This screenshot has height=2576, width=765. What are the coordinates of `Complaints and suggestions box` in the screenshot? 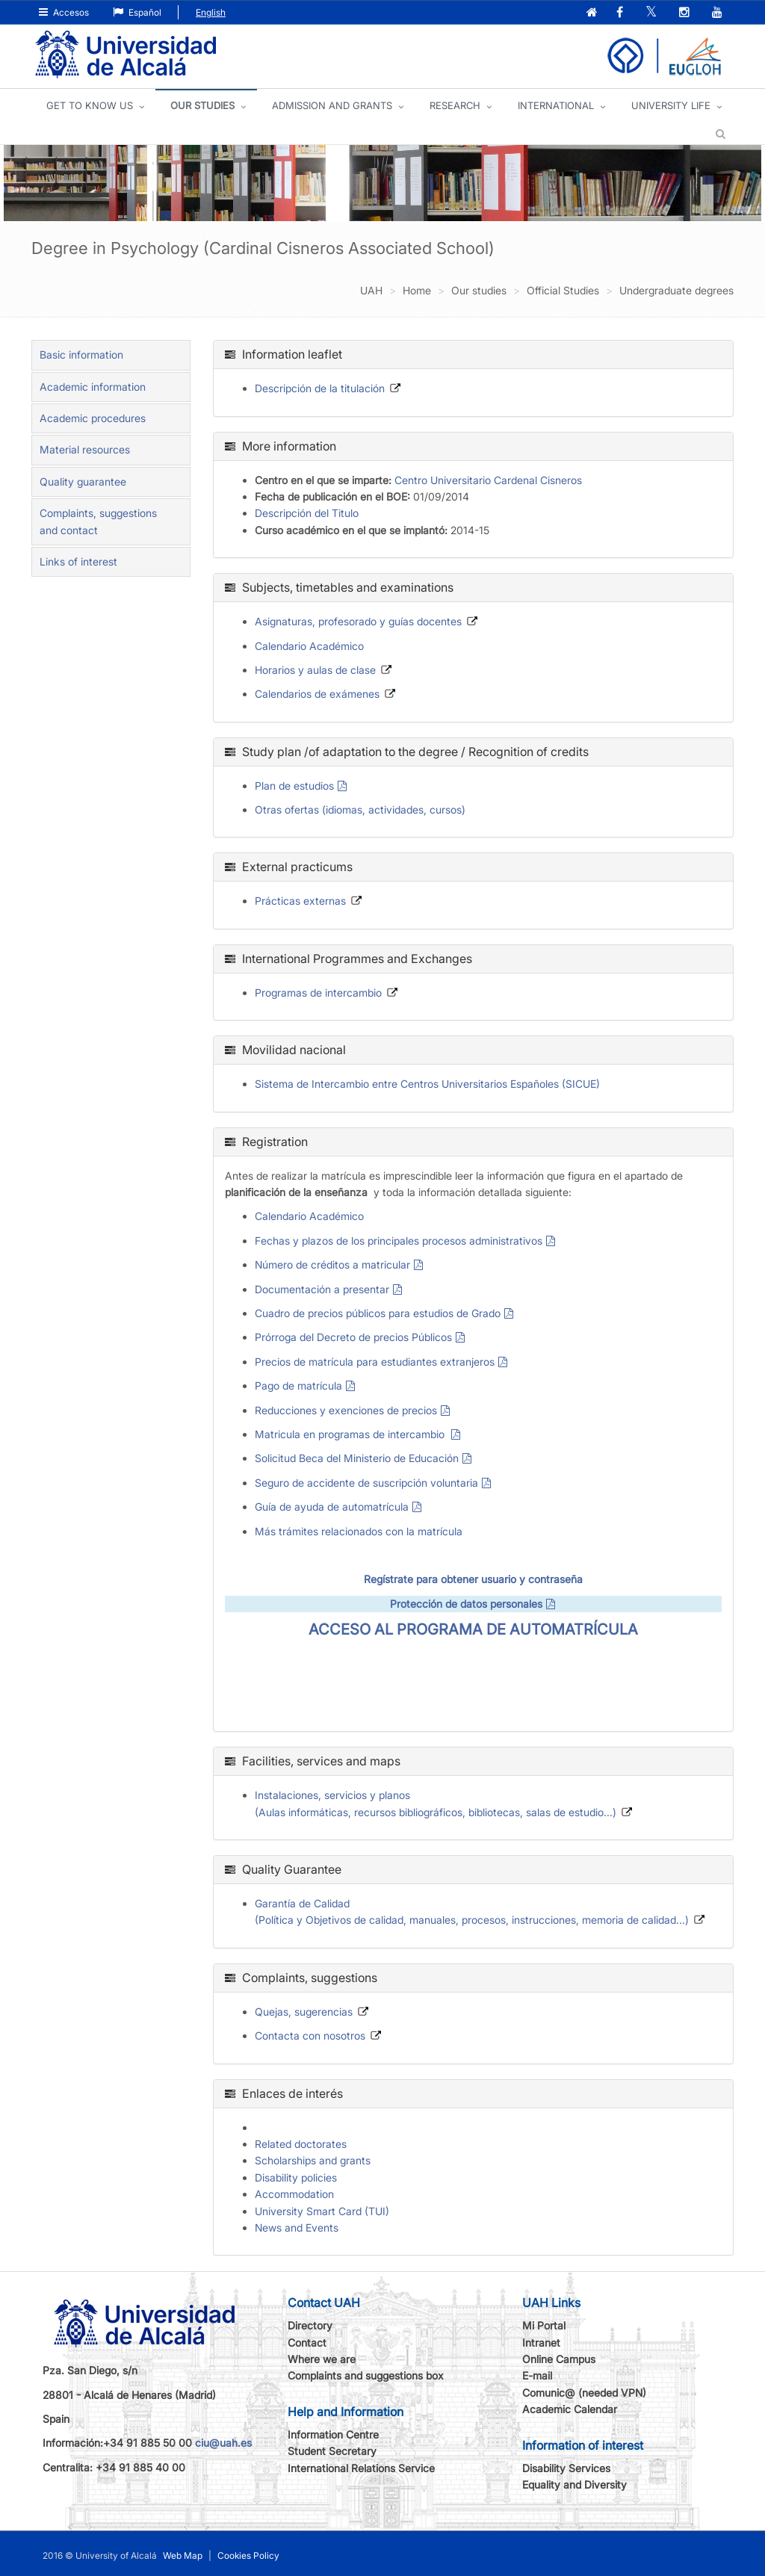 It's located at (366, 2375).